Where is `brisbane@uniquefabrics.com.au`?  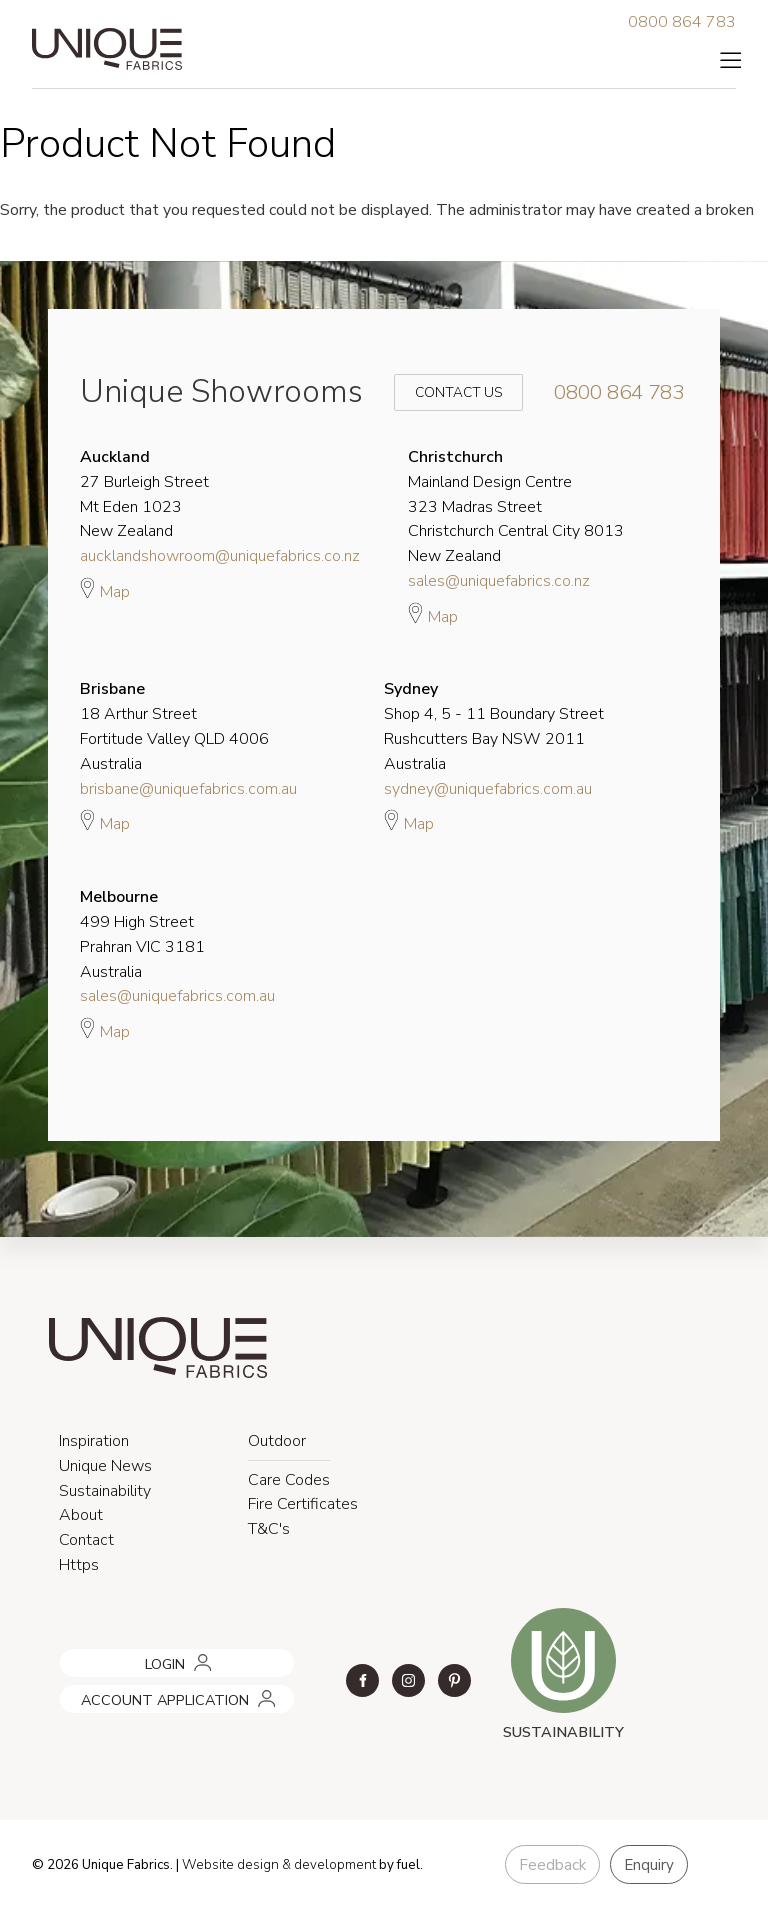
brisbane@uniquefabrics.com.au is located at coordinates (188, 789).